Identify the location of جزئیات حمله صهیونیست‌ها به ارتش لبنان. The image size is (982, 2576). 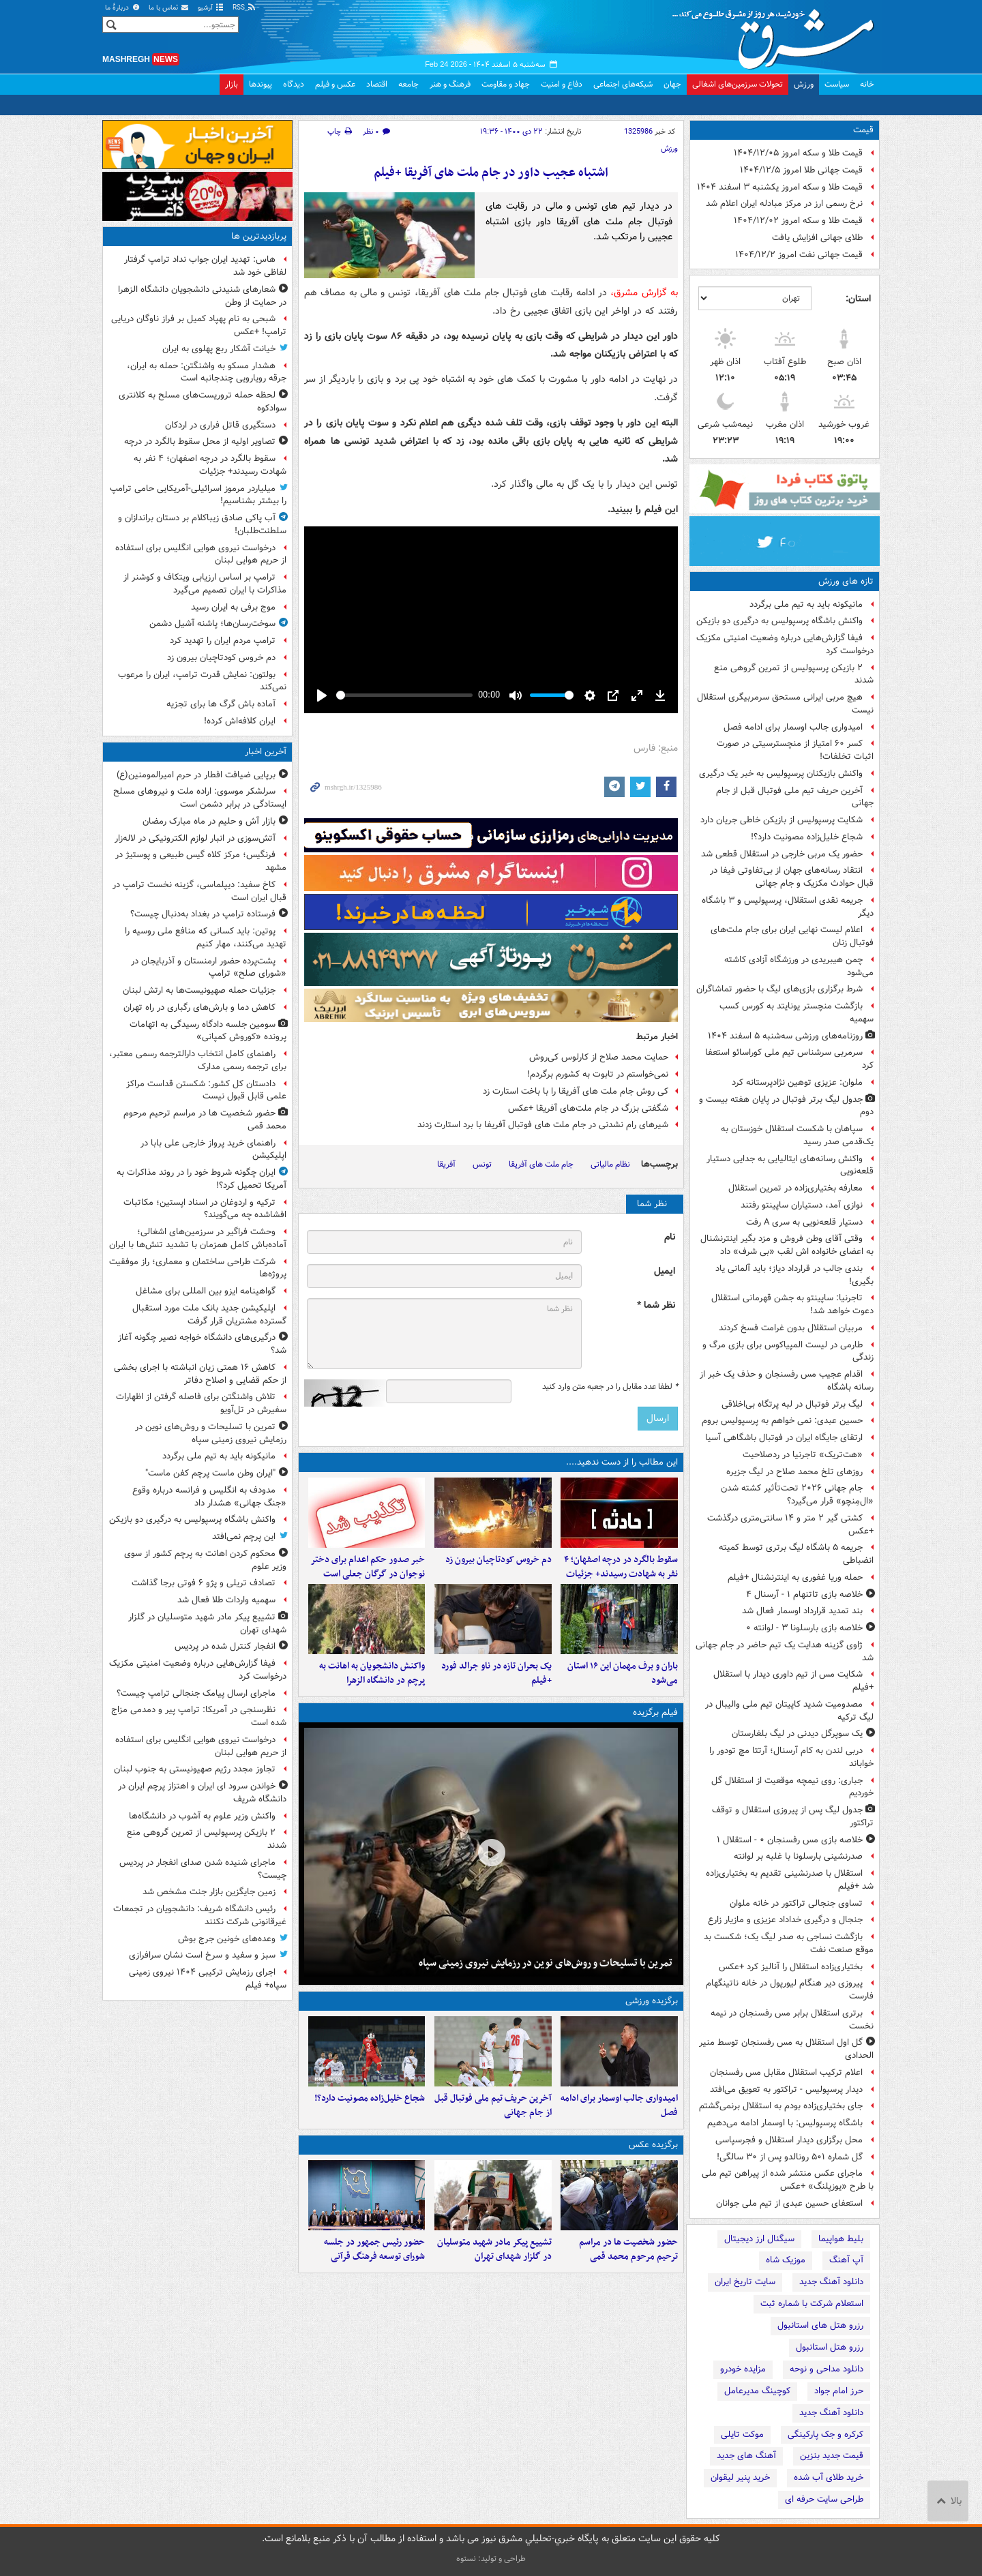
(199, 990).